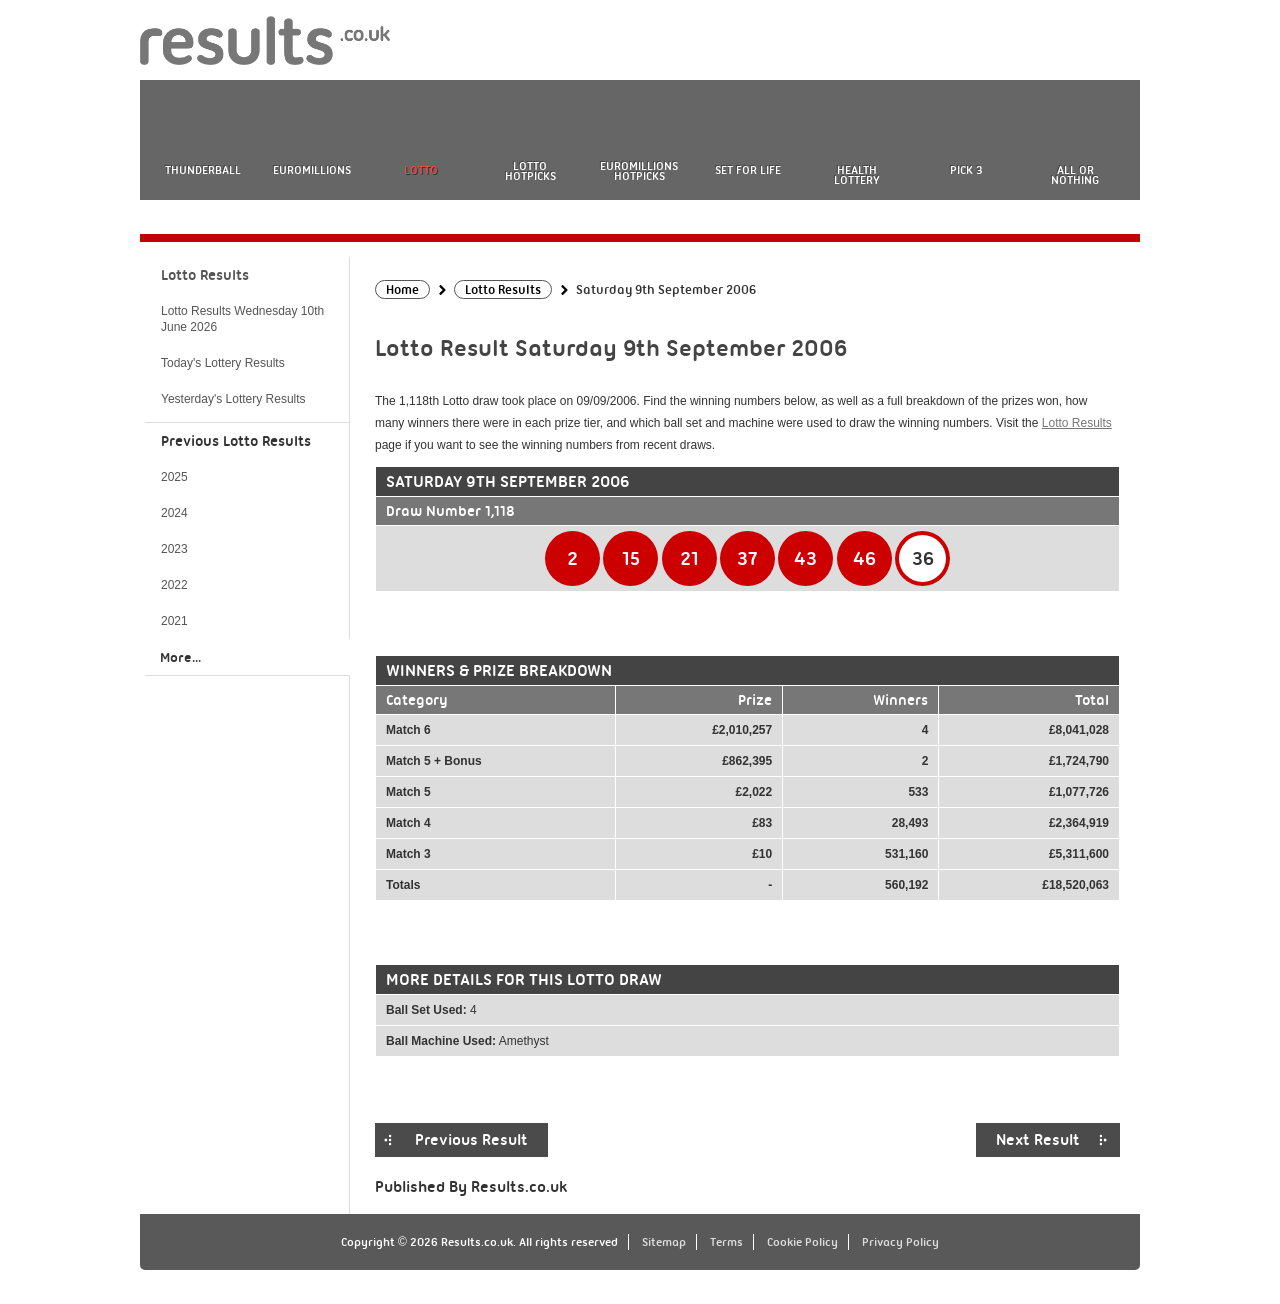 This screenshot has width=1280, height=1304. I want to click on 2023, so click(174, 549).